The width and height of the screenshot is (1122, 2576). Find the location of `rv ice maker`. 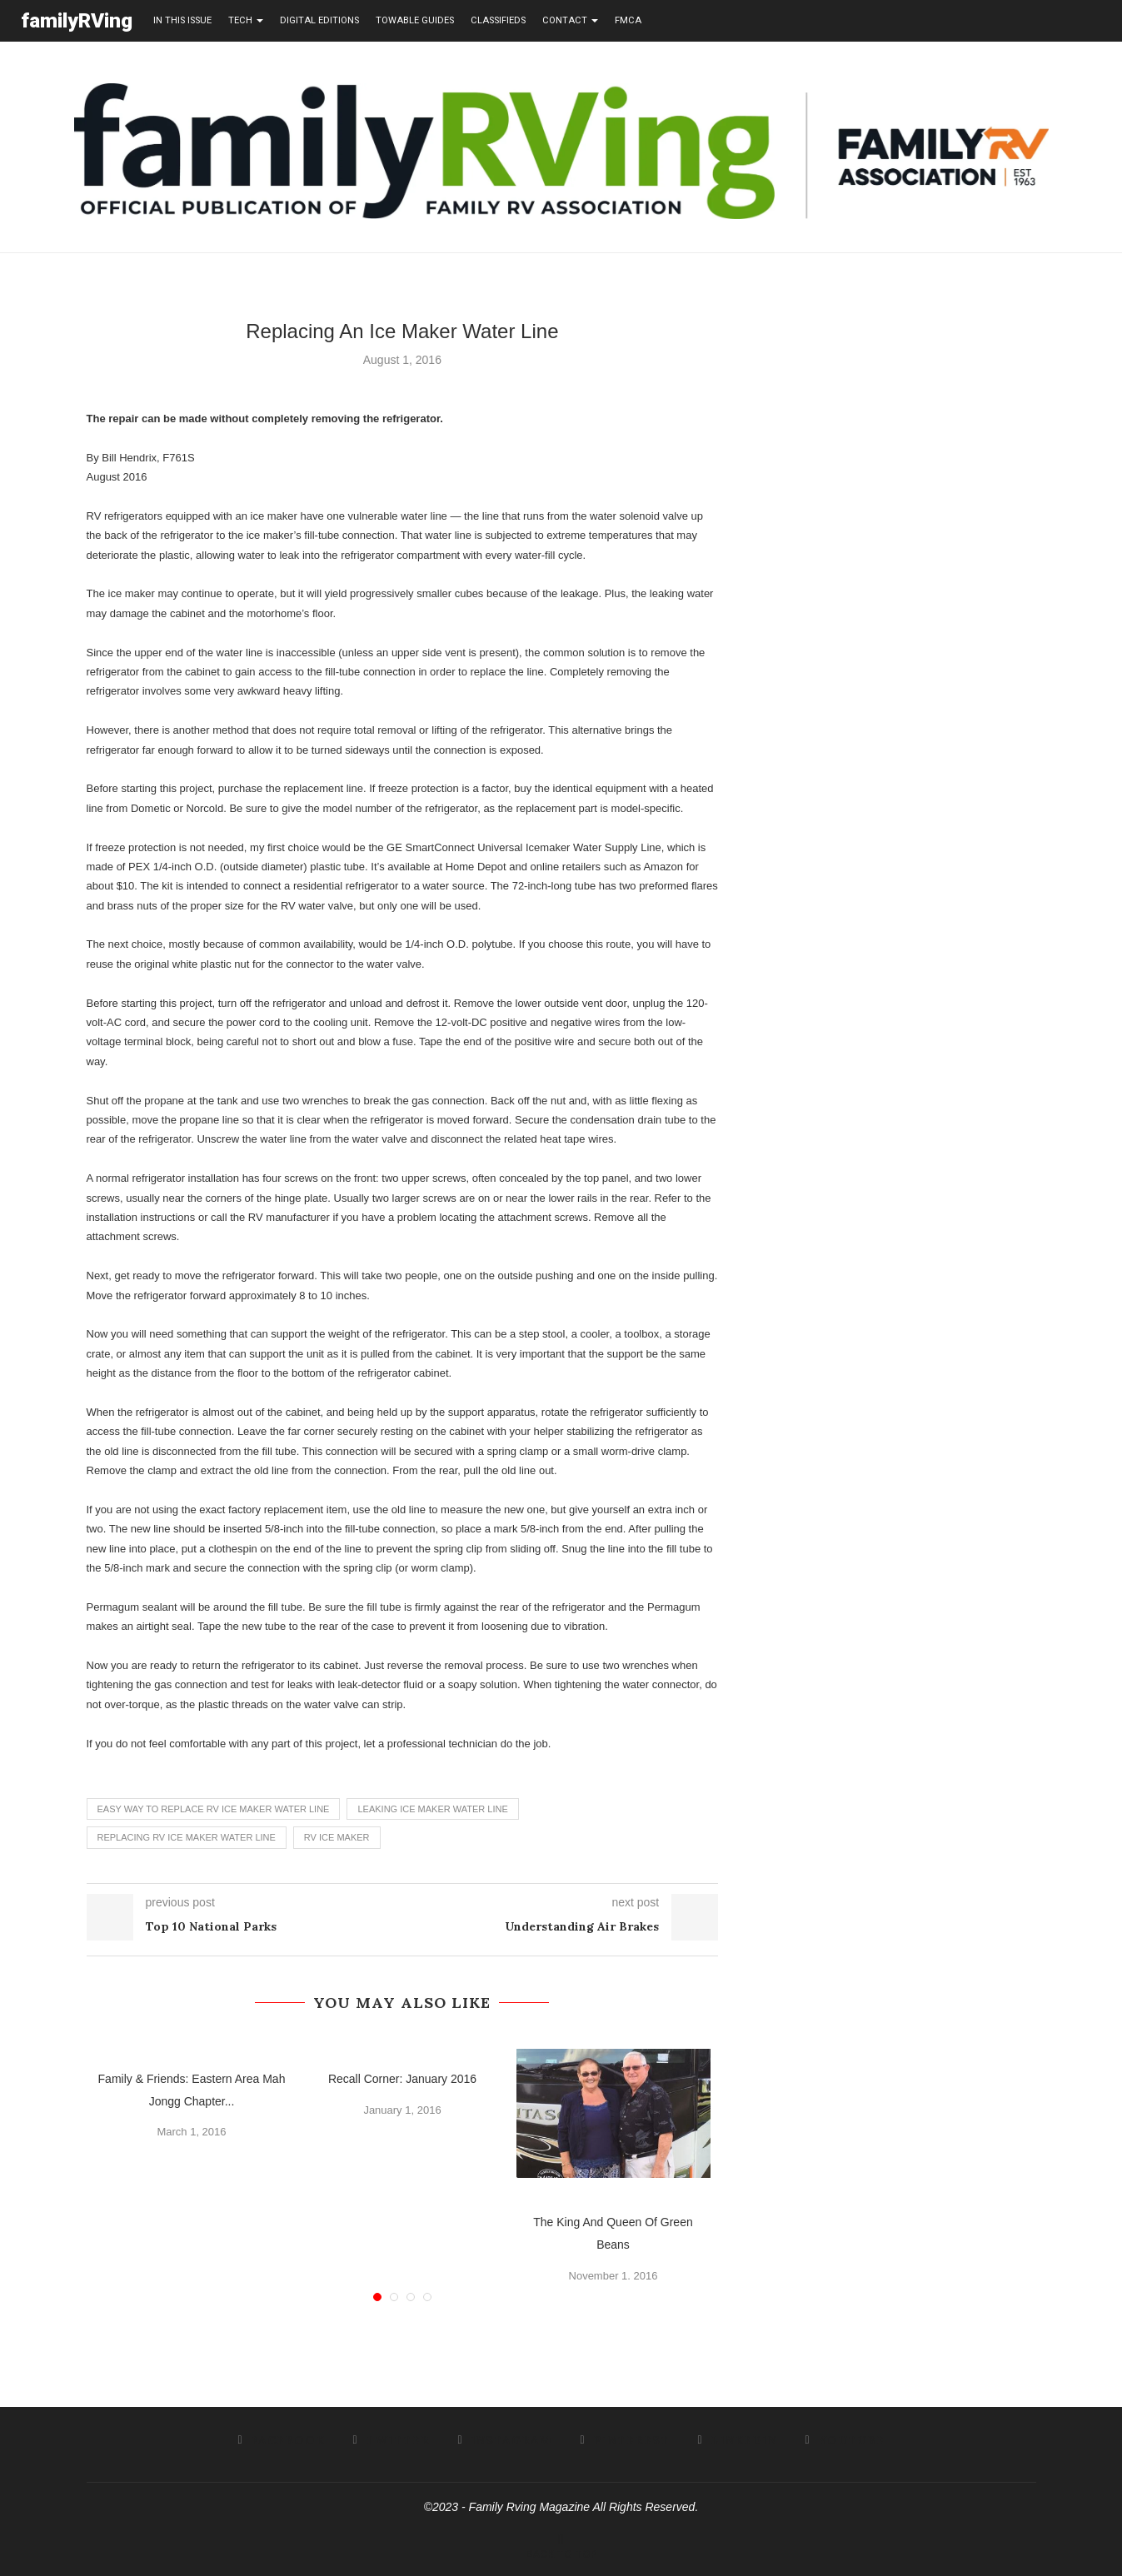

rv ice maker is located at coordinates (337, 1836).